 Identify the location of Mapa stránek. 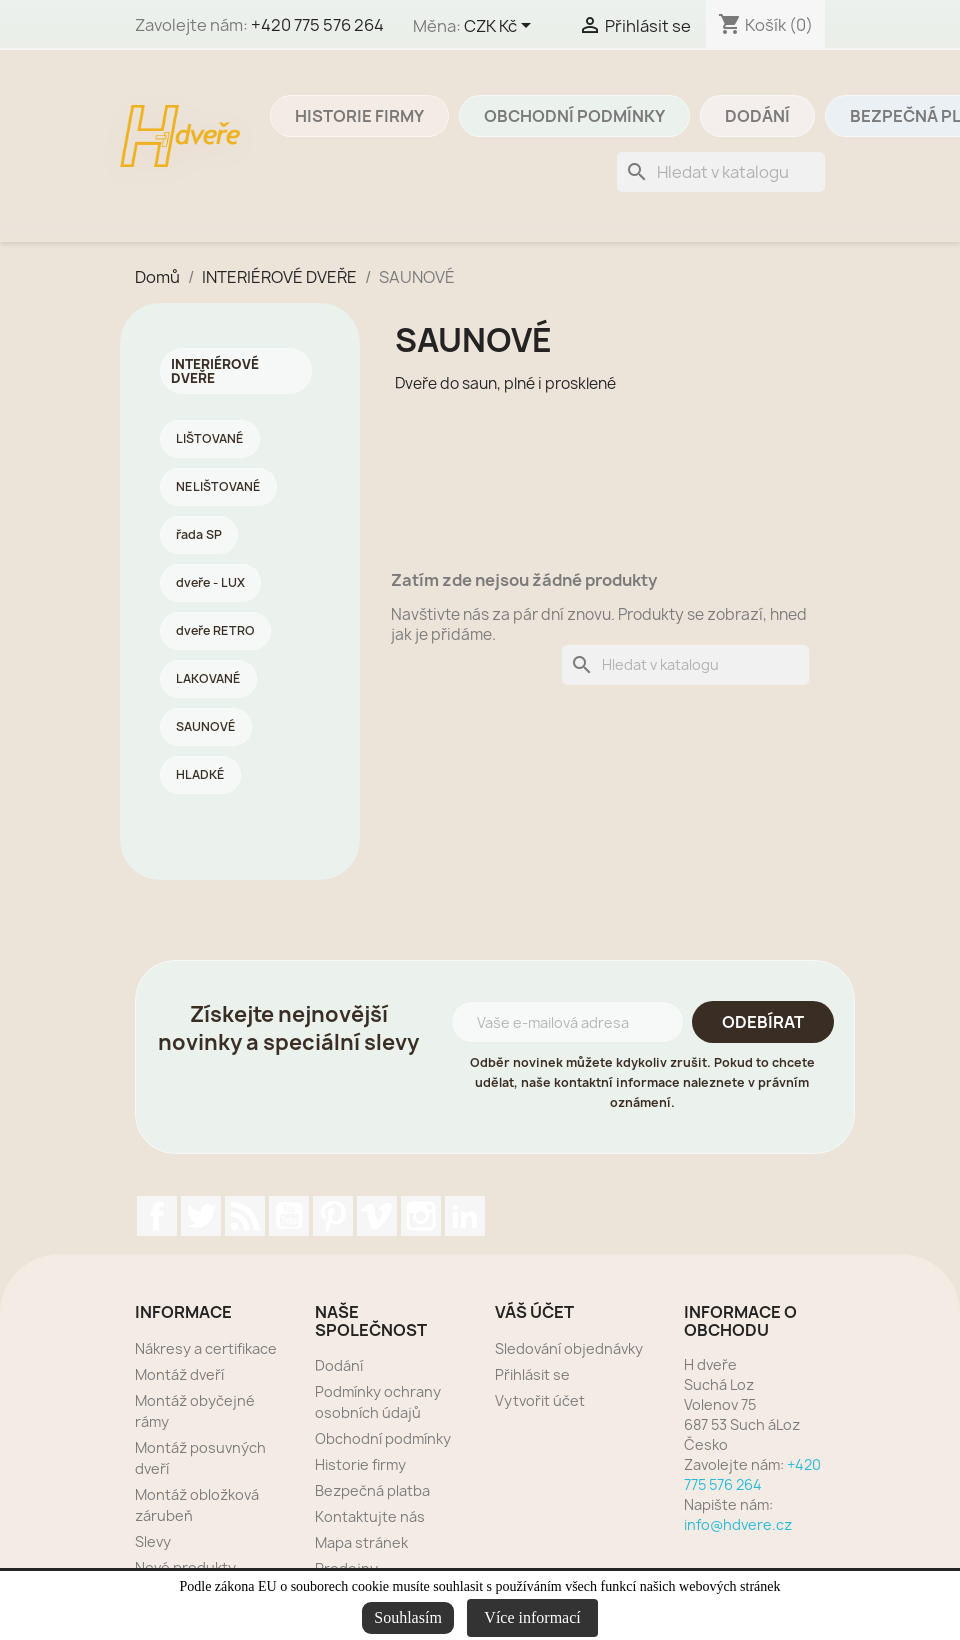
(361, 1542).